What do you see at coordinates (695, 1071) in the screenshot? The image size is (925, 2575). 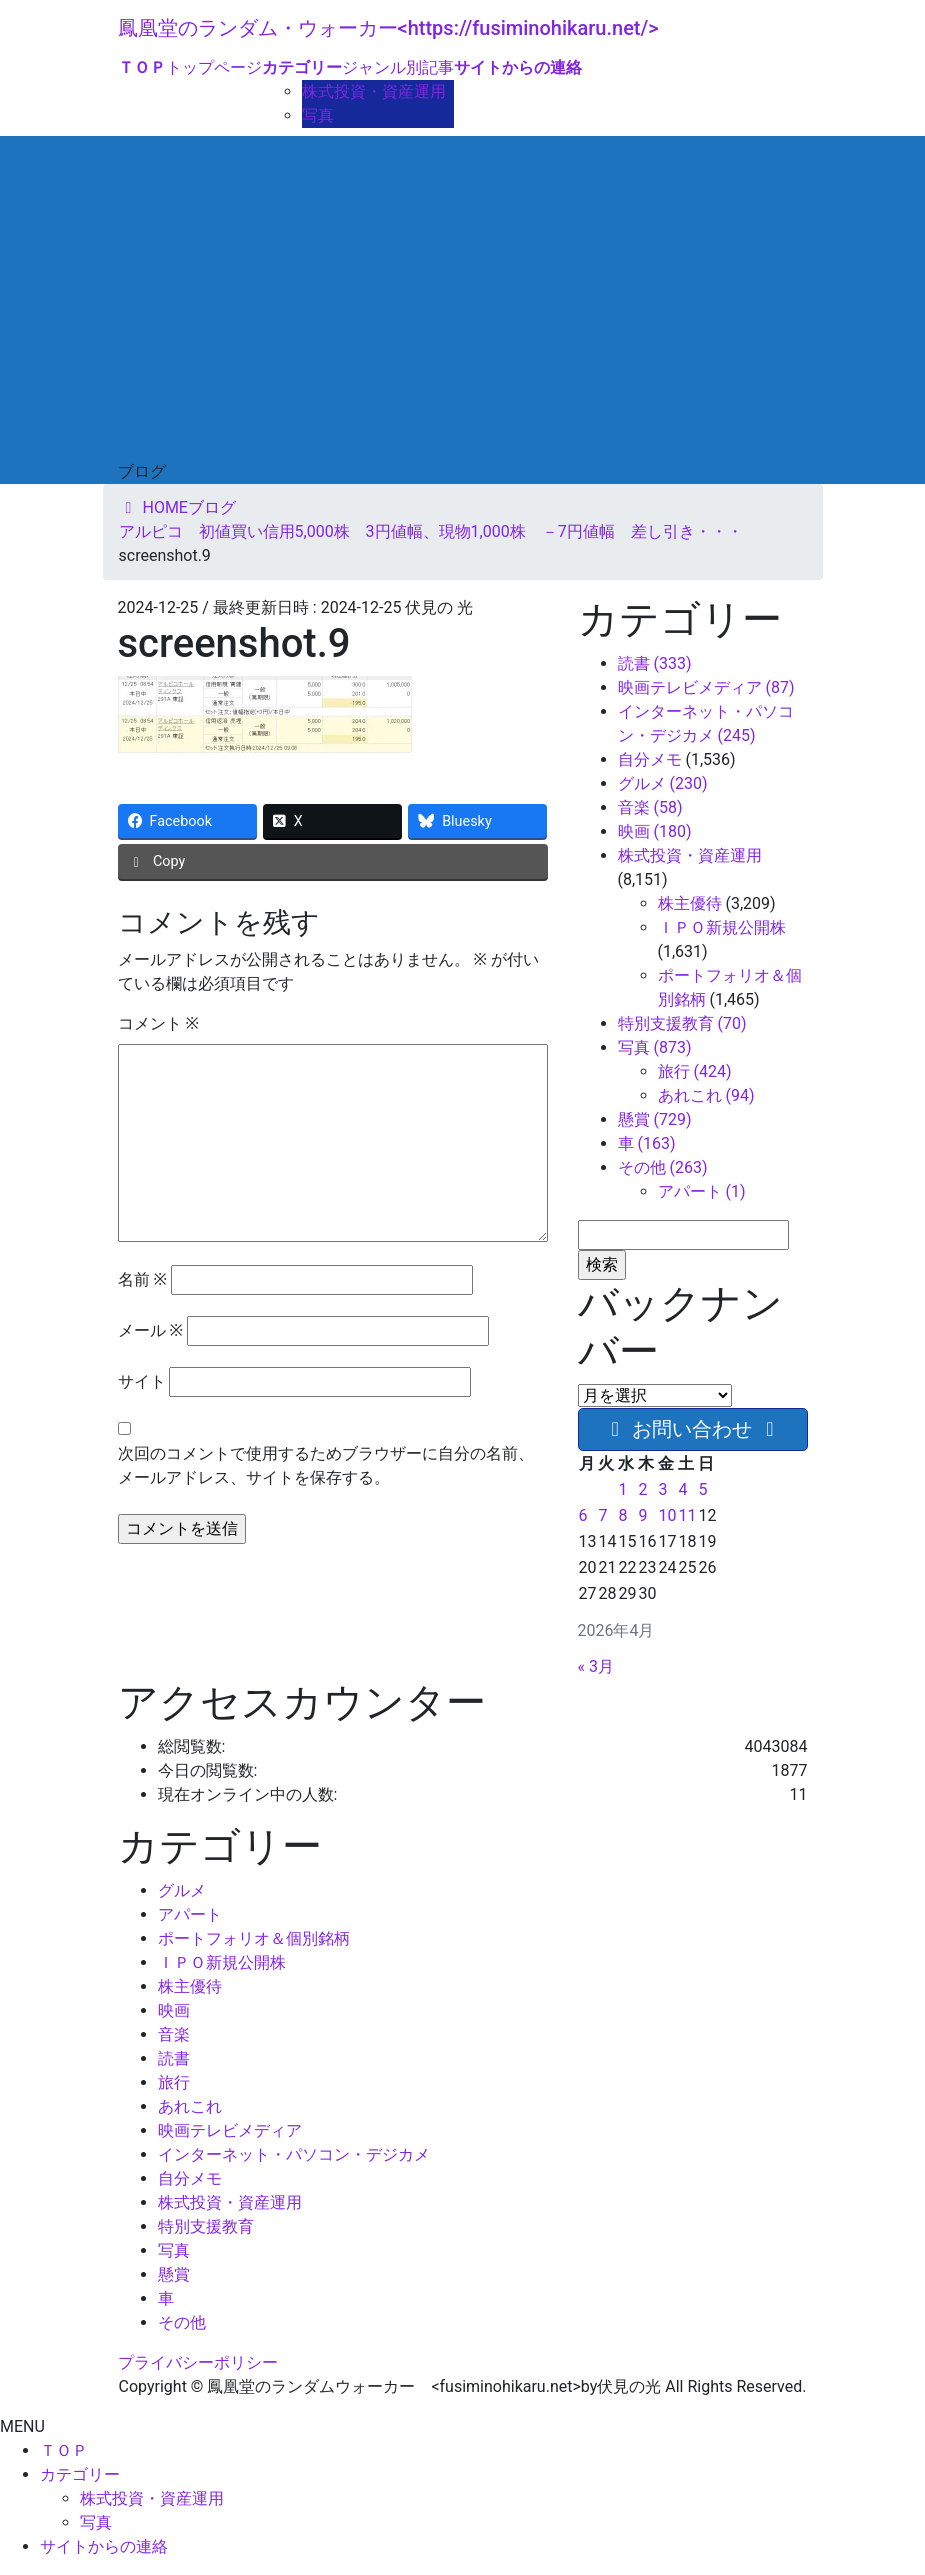 I see `旅行 (424)` at bounding box center [695, 1071].